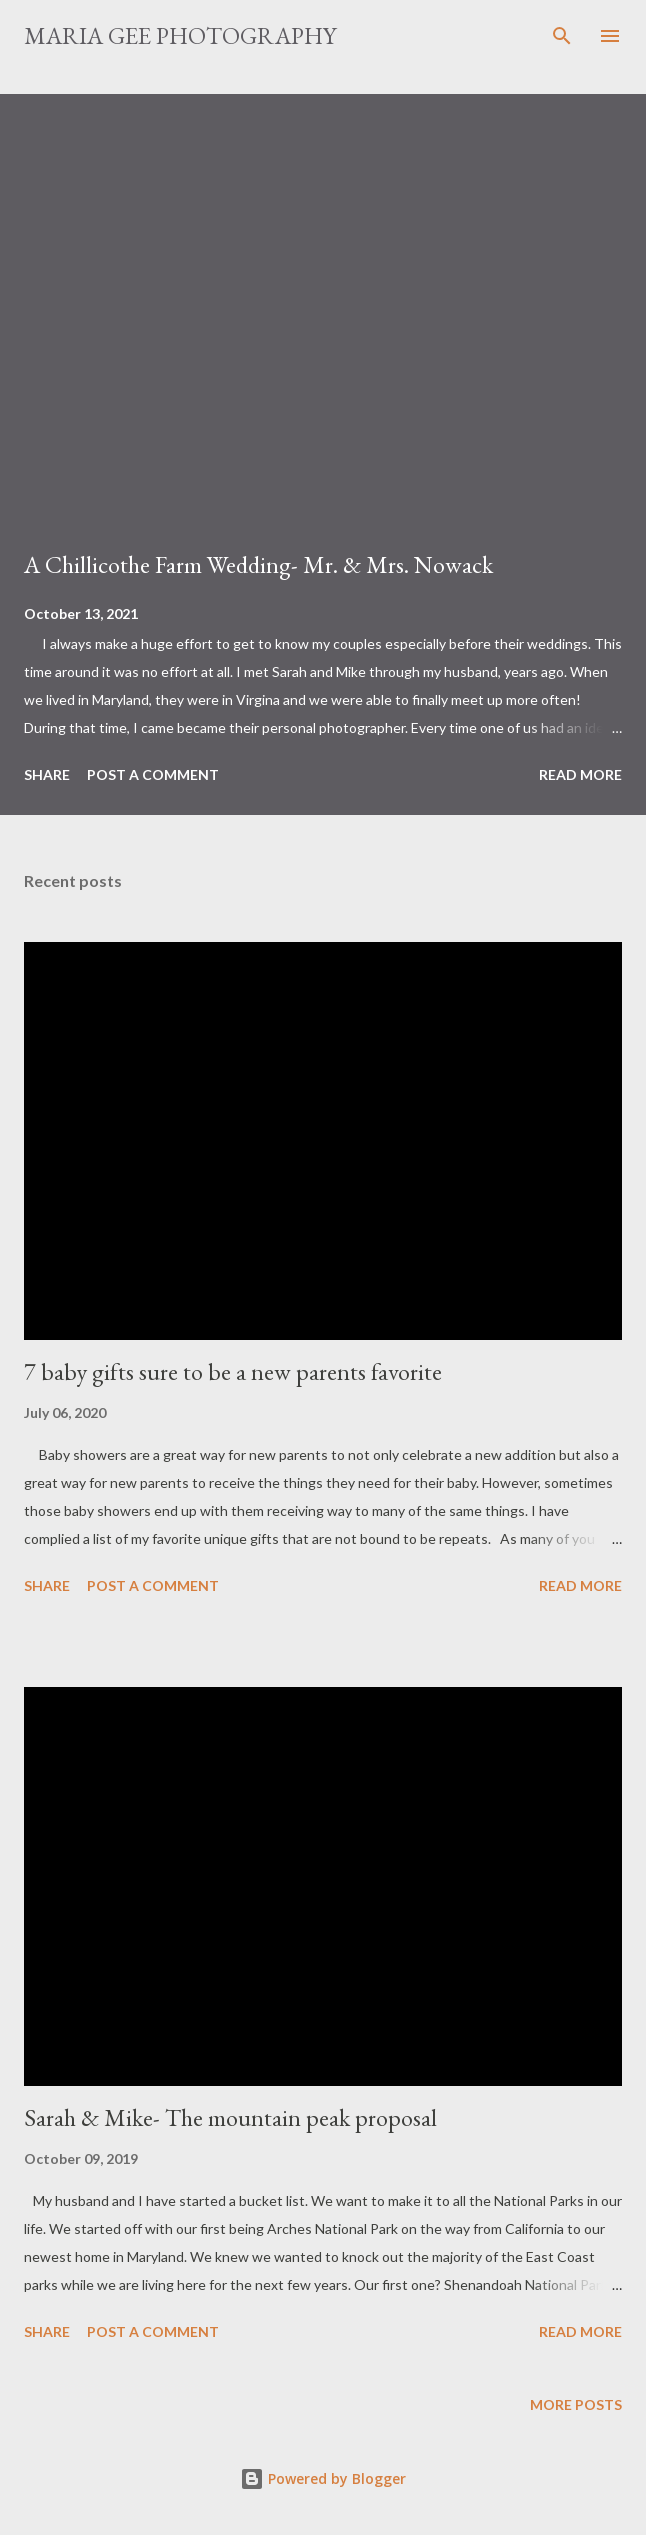  Describe the element at coordinates (230, 2117) in the screenshot. I see `Sarah & Mike- The mountain peak proposal` at that location.